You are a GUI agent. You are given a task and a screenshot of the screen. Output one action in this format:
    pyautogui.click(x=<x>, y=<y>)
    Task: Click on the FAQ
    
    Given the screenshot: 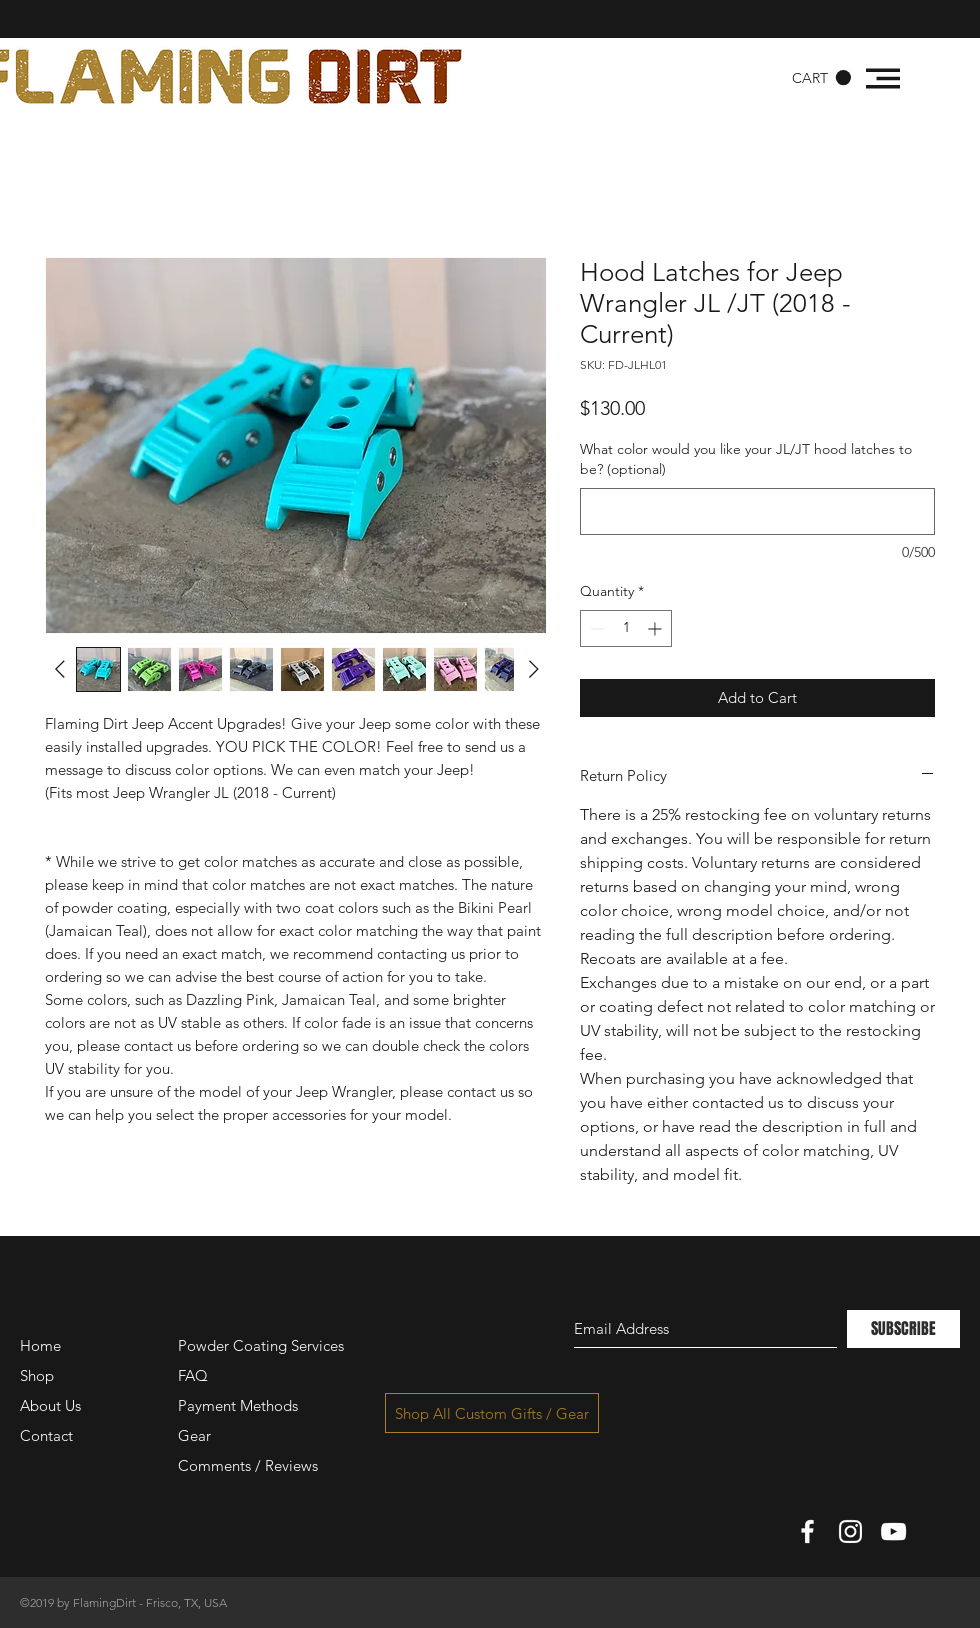 What is the action you would take?
    pyautogui.click(x=193, y=1375)
    